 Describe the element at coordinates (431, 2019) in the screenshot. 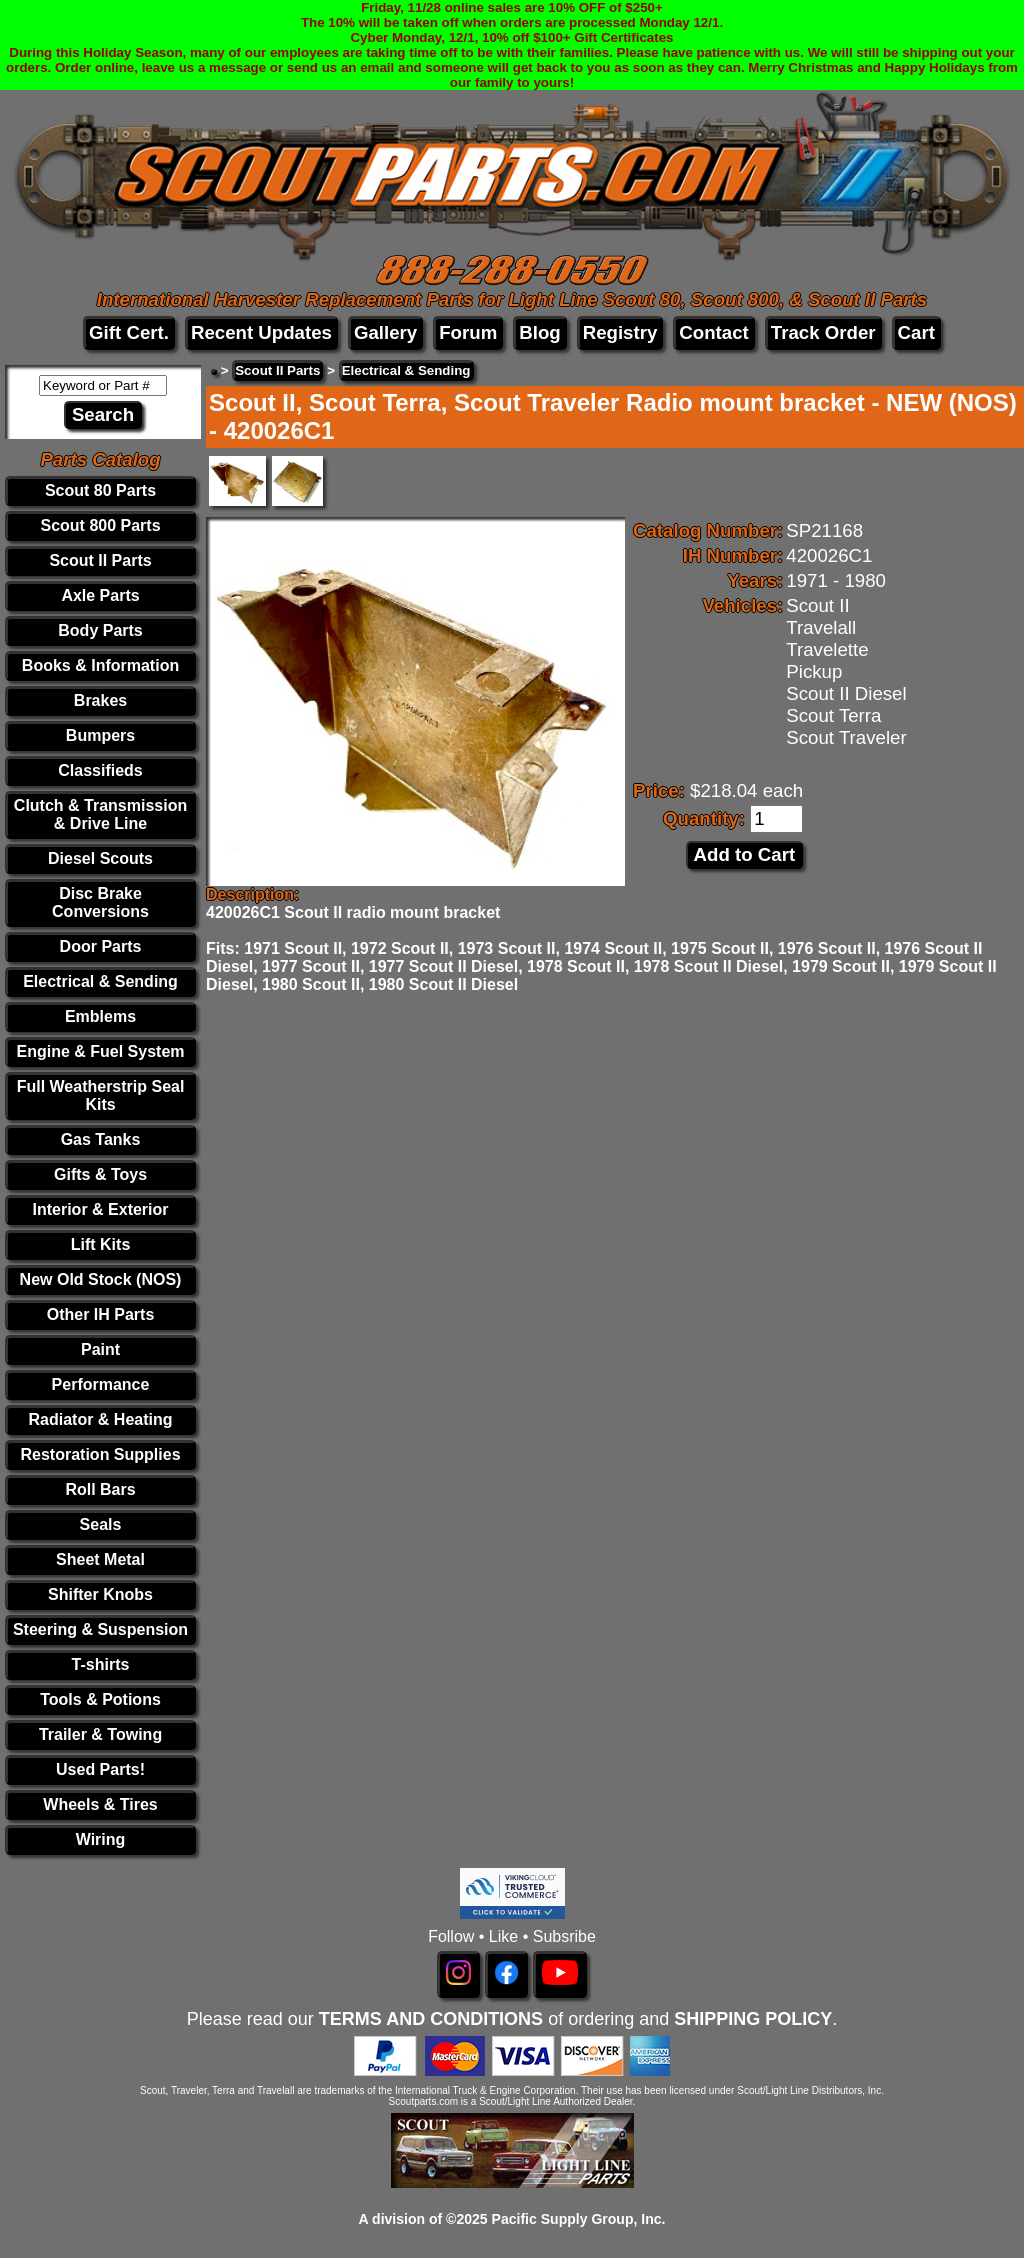

I see `TERMS AND CONDITIONS` at that location.